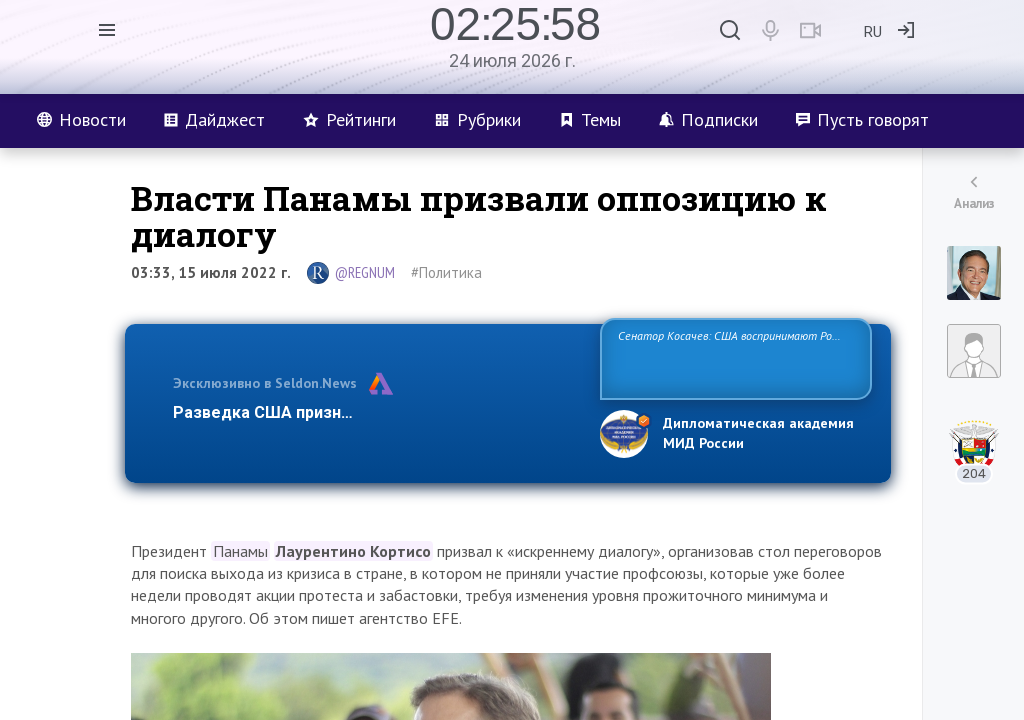 The width and height of the screenshot is (1024, 720). Describe the element at coordinates (446, 272) in the screenshot. I see `#Политика` at that location.